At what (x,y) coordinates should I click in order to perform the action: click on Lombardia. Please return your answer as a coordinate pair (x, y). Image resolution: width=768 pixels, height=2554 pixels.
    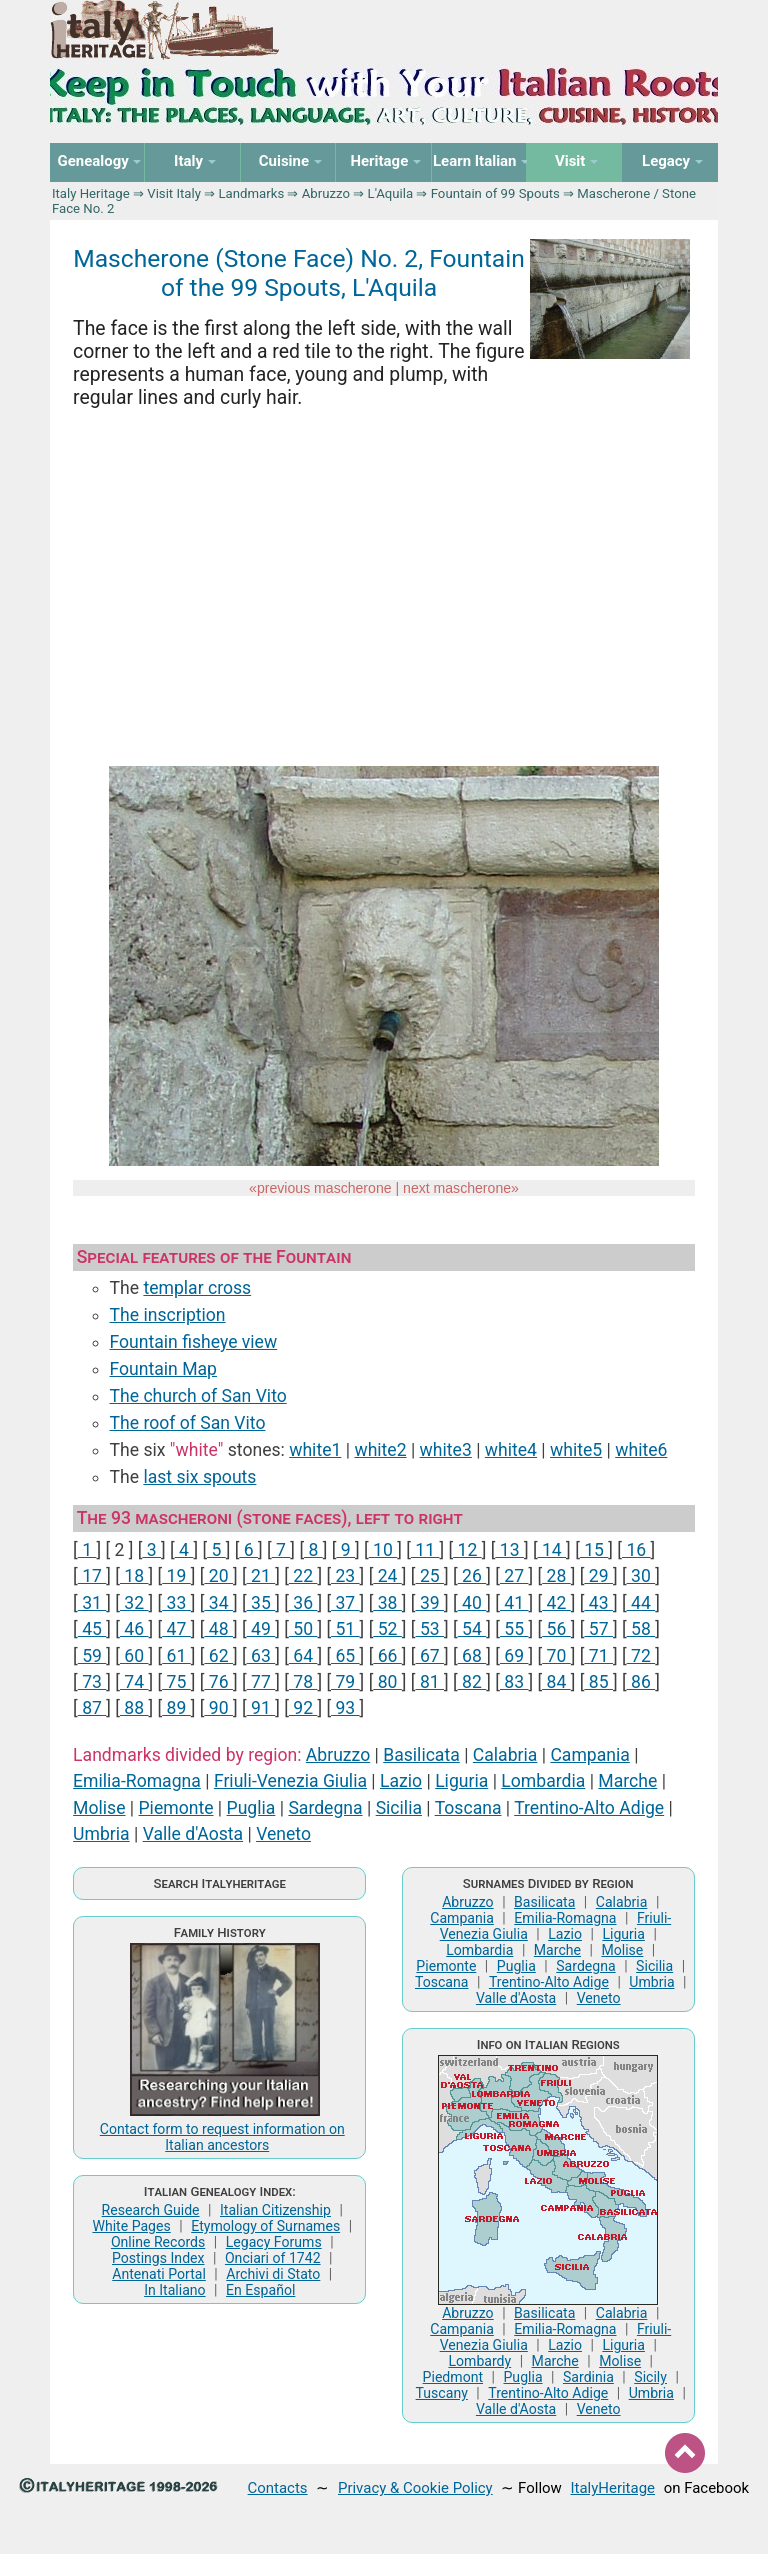
    Looking at the image, I should click on (543, 1781).